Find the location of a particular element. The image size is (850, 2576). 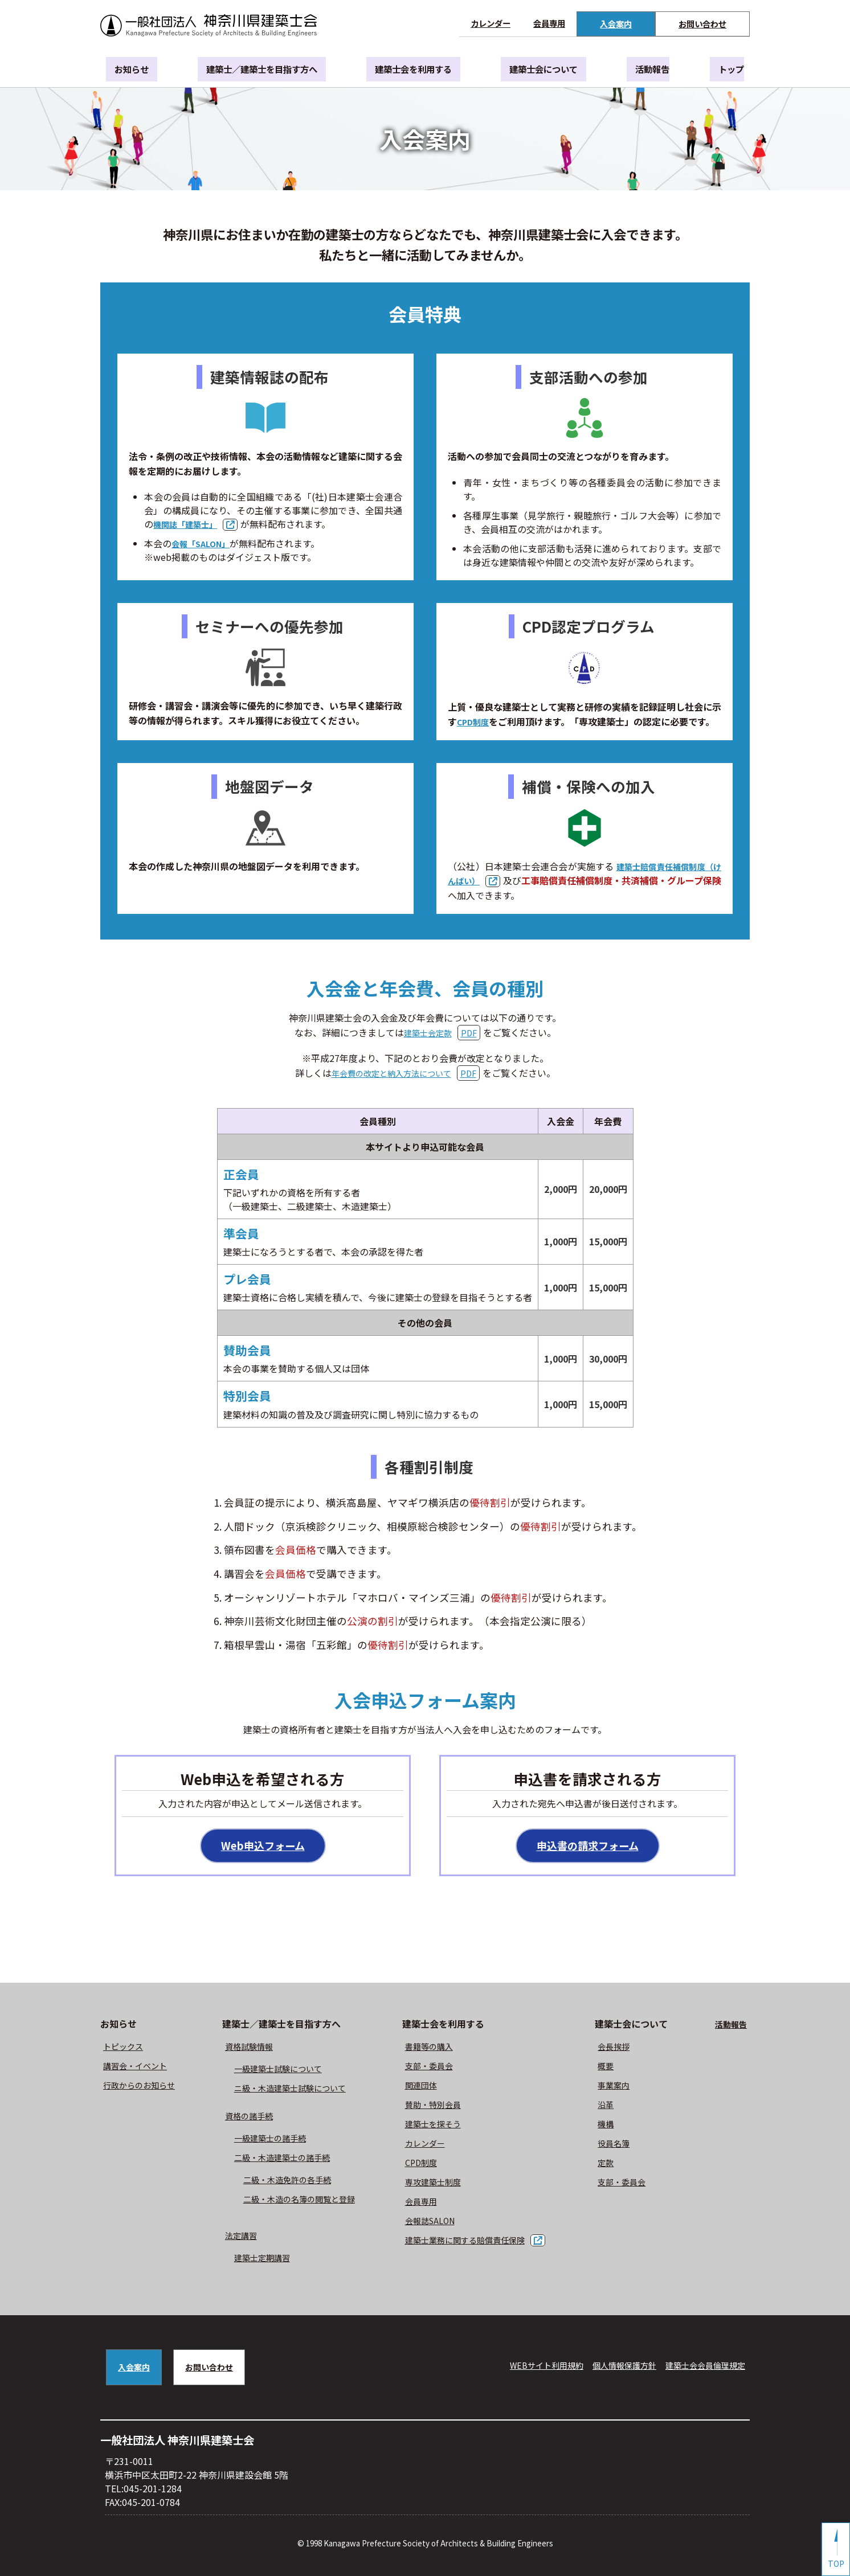

賛助・特別会員 is located at coordinates (439, 2106).